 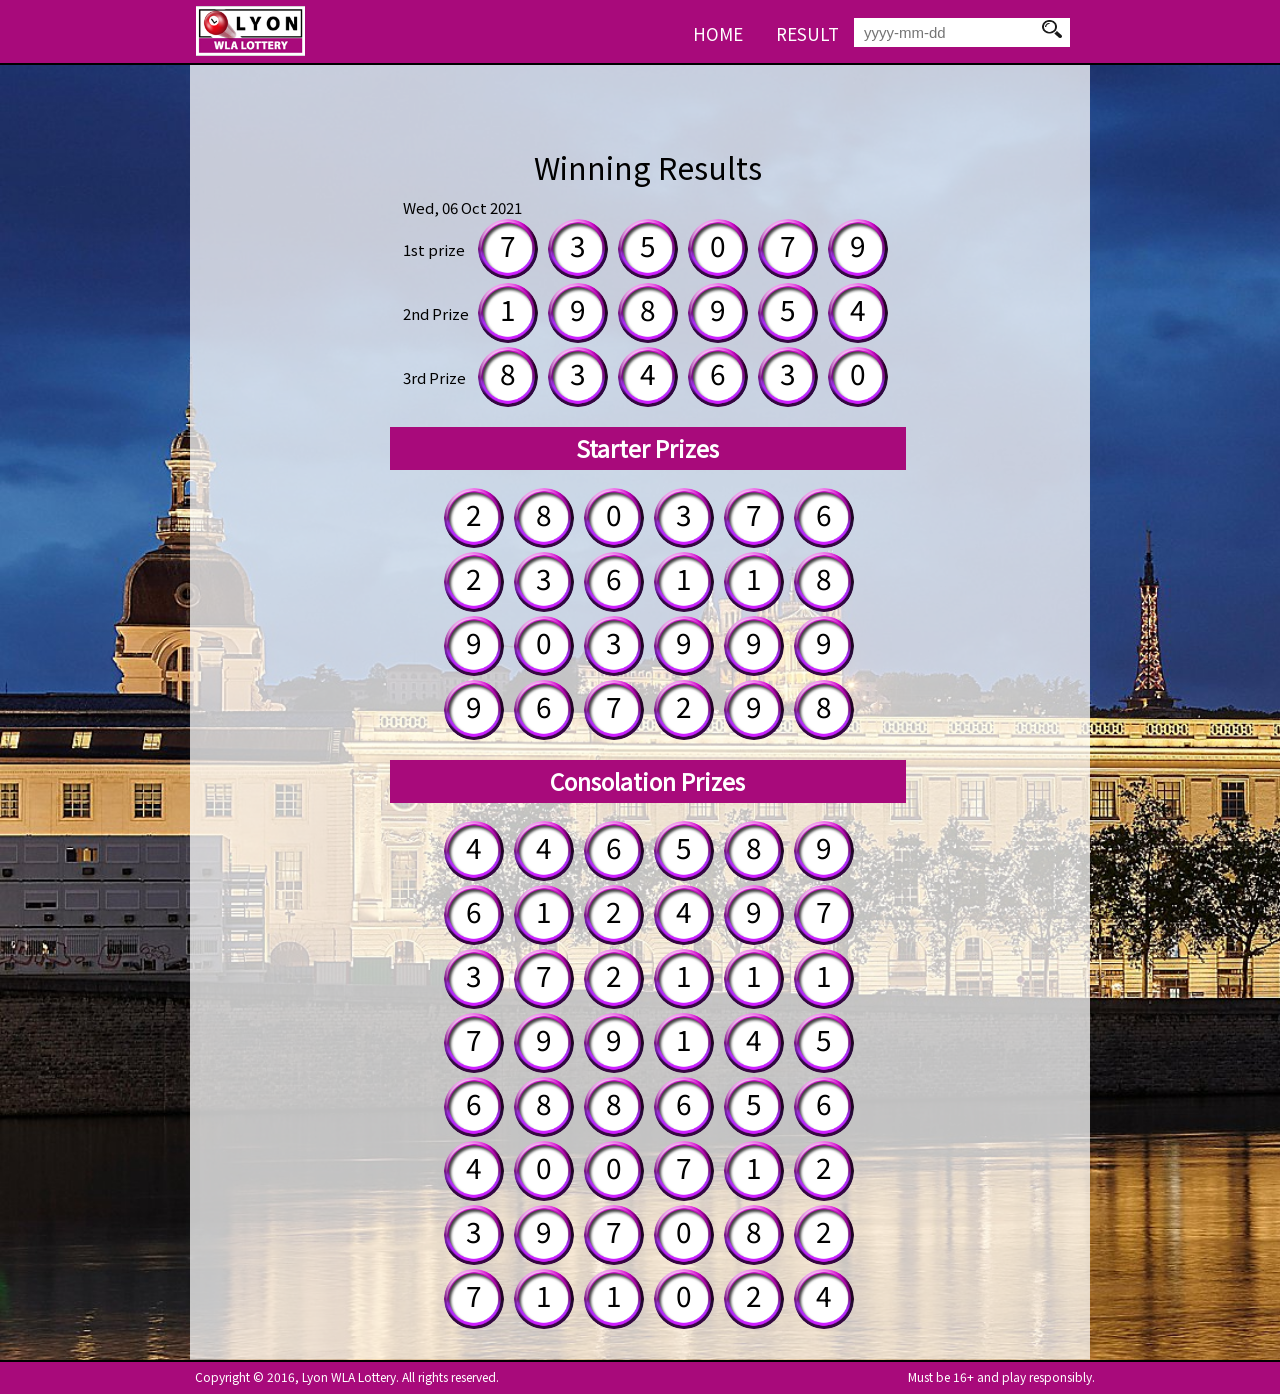 What do you see at coordinates (718, 33) in the screenshot?
I see `HOME` at bounding box center [718, 33].